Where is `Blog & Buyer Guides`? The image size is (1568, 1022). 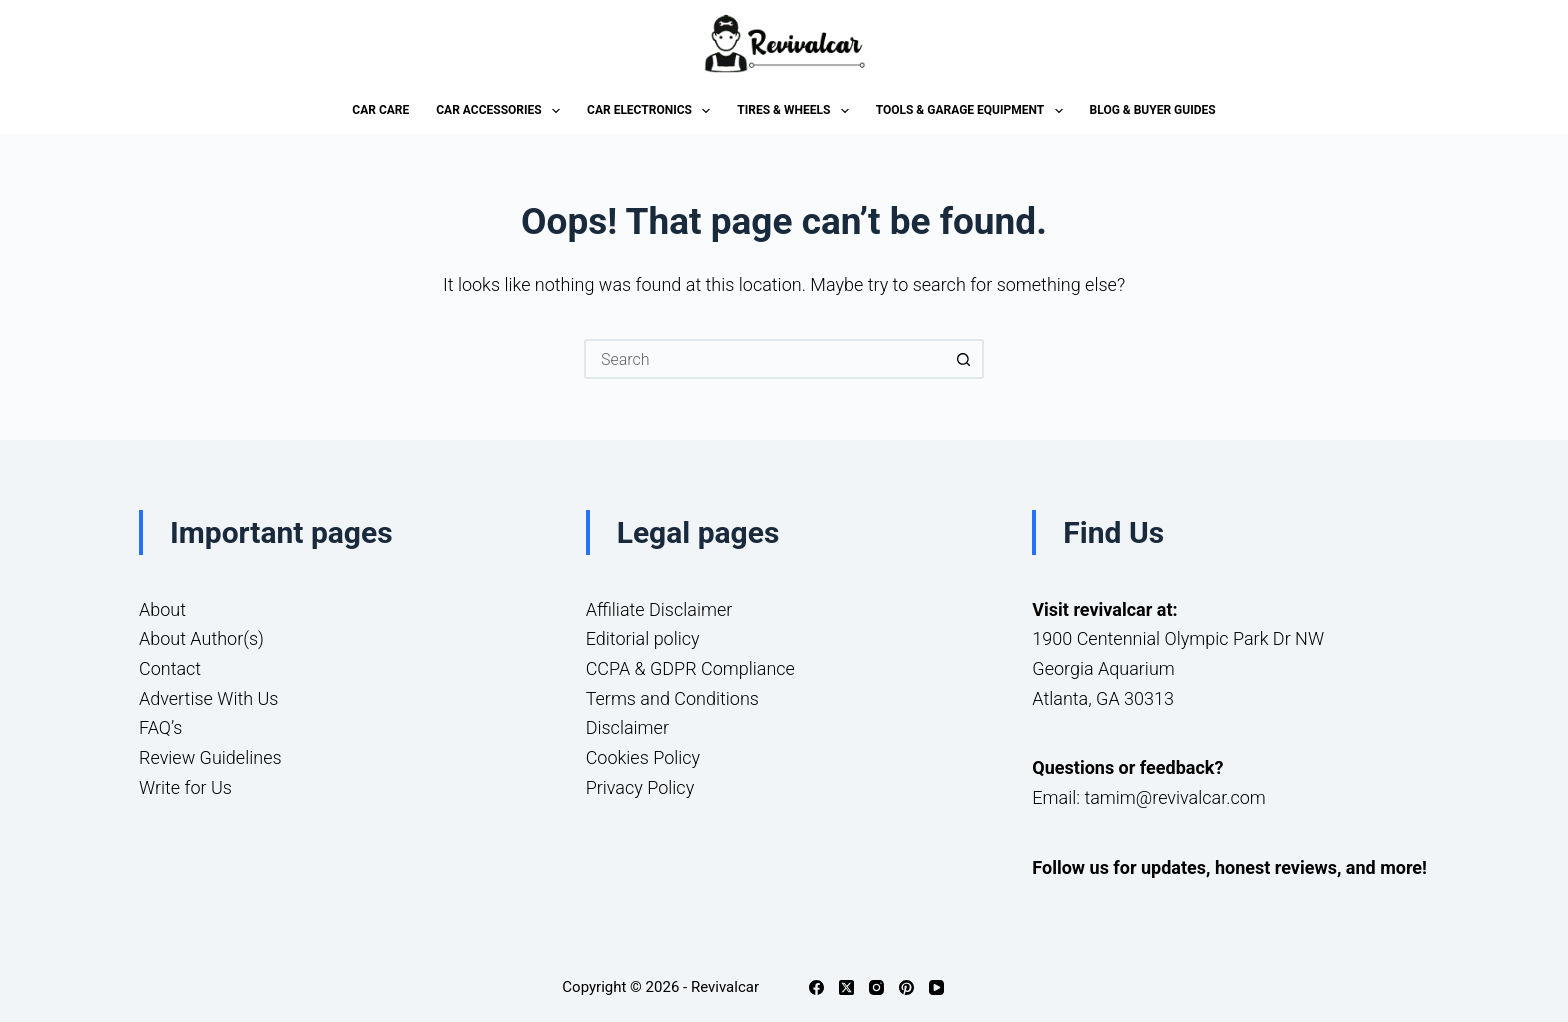
Blog & Buyer Guides is located at coordinates (1153, 110).